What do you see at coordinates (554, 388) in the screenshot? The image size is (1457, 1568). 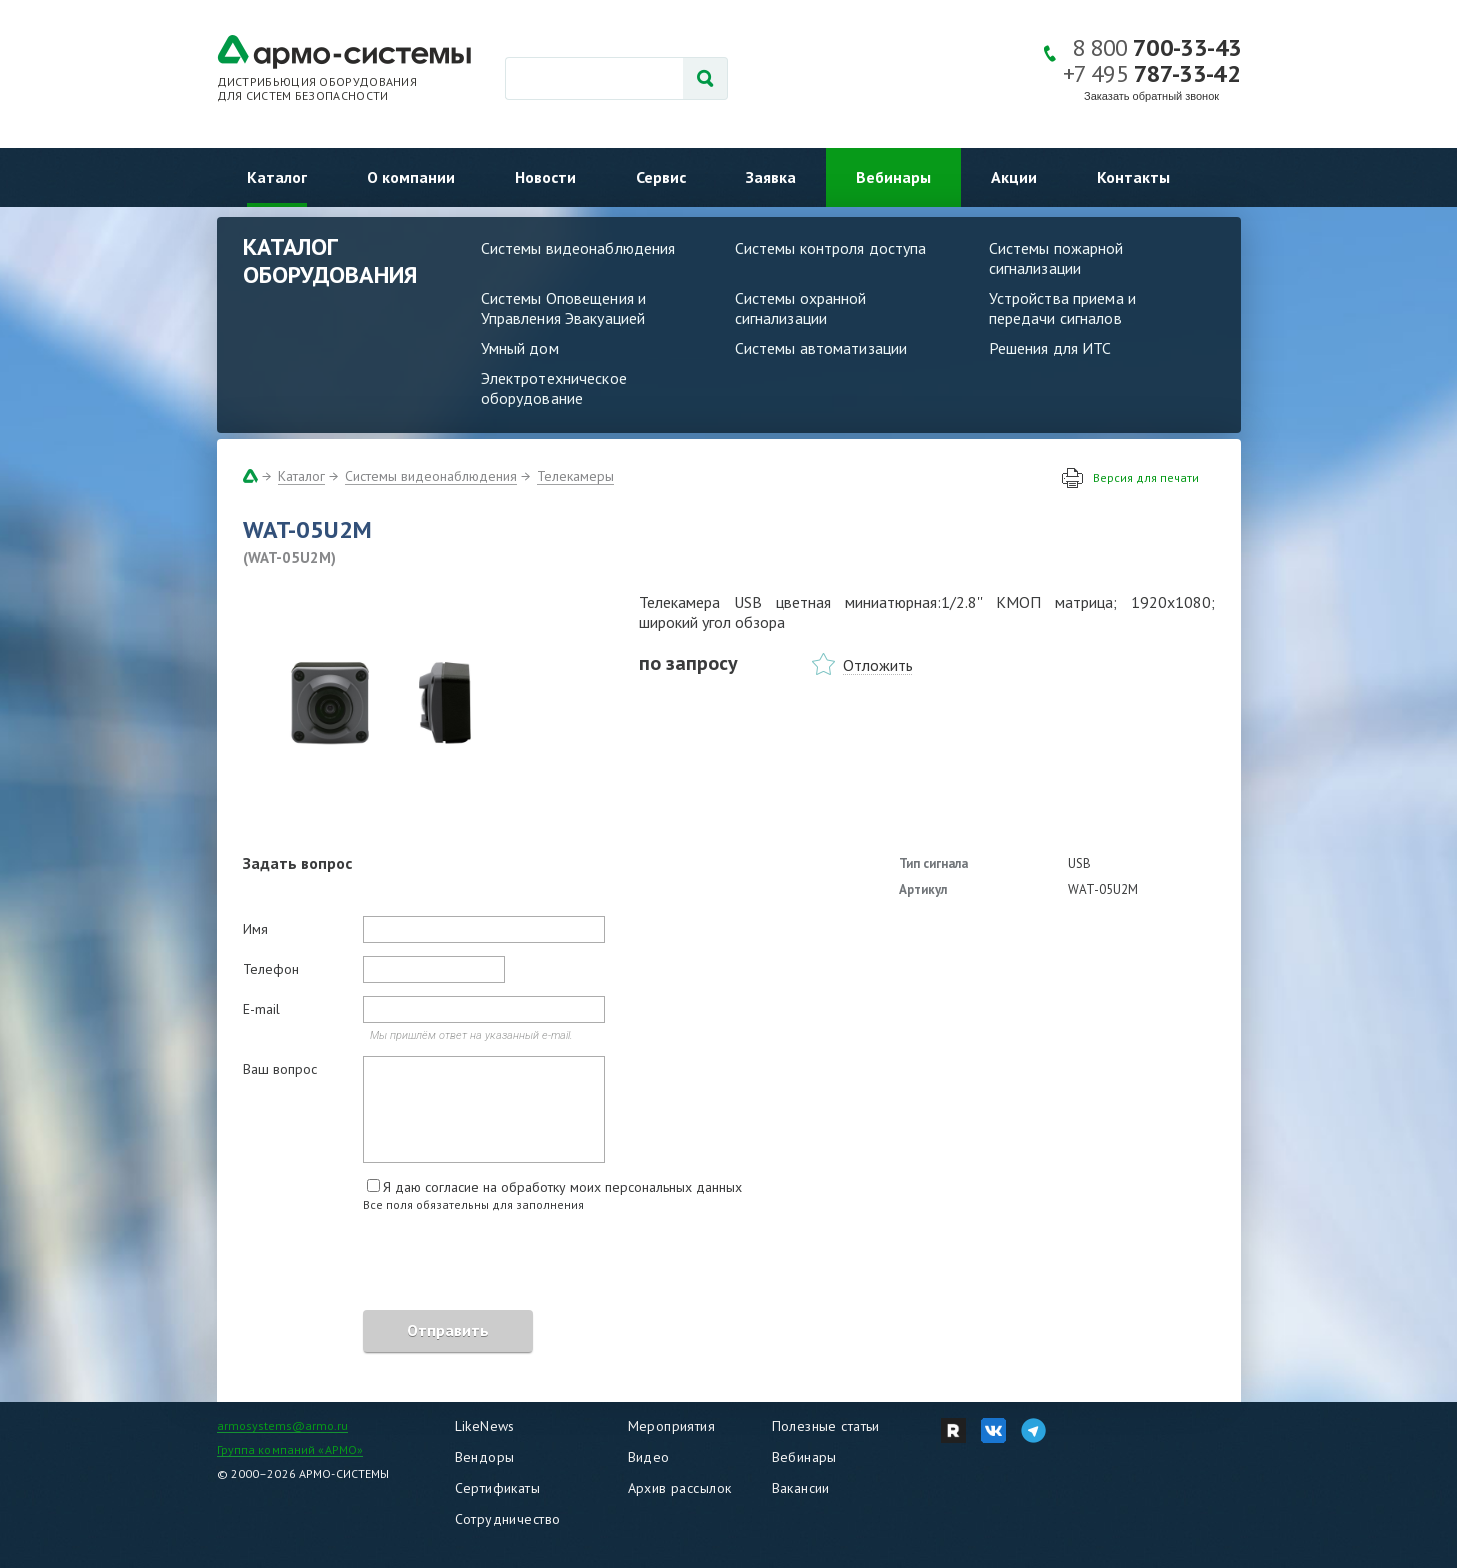 I see `Электротехническое оборудование` at bounding box center [554, 388].